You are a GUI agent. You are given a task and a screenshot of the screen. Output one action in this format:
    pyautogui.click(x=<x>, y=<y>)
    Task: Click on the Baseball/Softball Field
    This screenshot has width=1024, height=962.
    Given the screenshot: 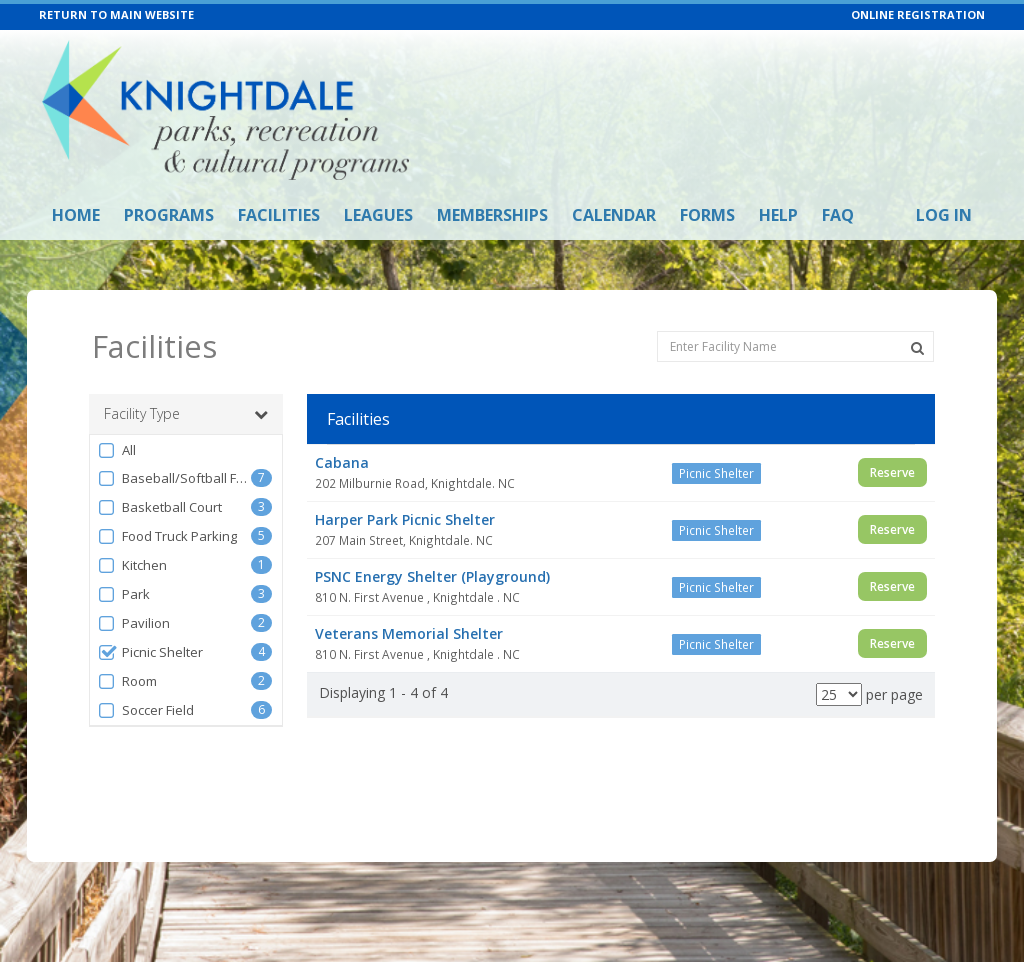 What is the action you would take?
    pyautogui.click(x=174, y=478)
    